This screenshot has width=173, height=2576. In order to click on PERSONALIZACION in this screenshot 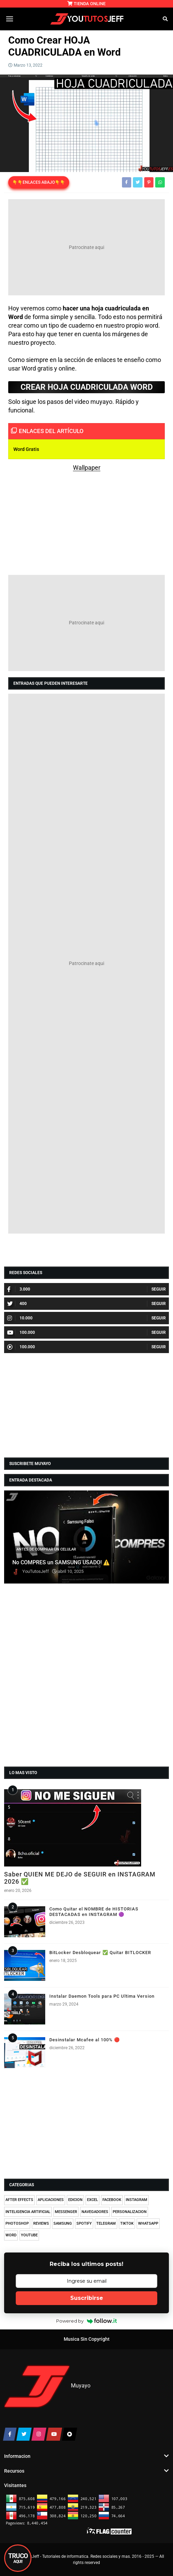, I will do `click(130, 2212)`.